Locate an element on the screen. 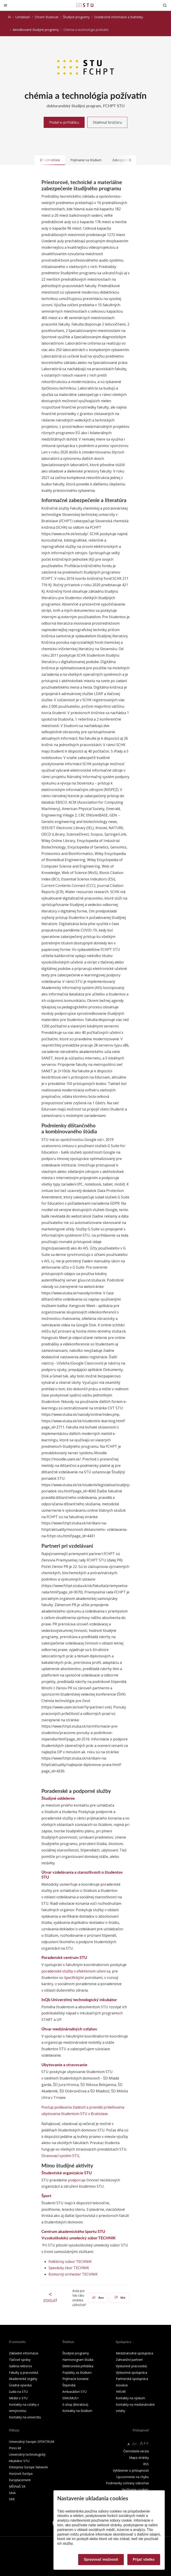 The width and height of the screenshot is (171, 2576). Chcem študovať is located at coordinates (46, 17).